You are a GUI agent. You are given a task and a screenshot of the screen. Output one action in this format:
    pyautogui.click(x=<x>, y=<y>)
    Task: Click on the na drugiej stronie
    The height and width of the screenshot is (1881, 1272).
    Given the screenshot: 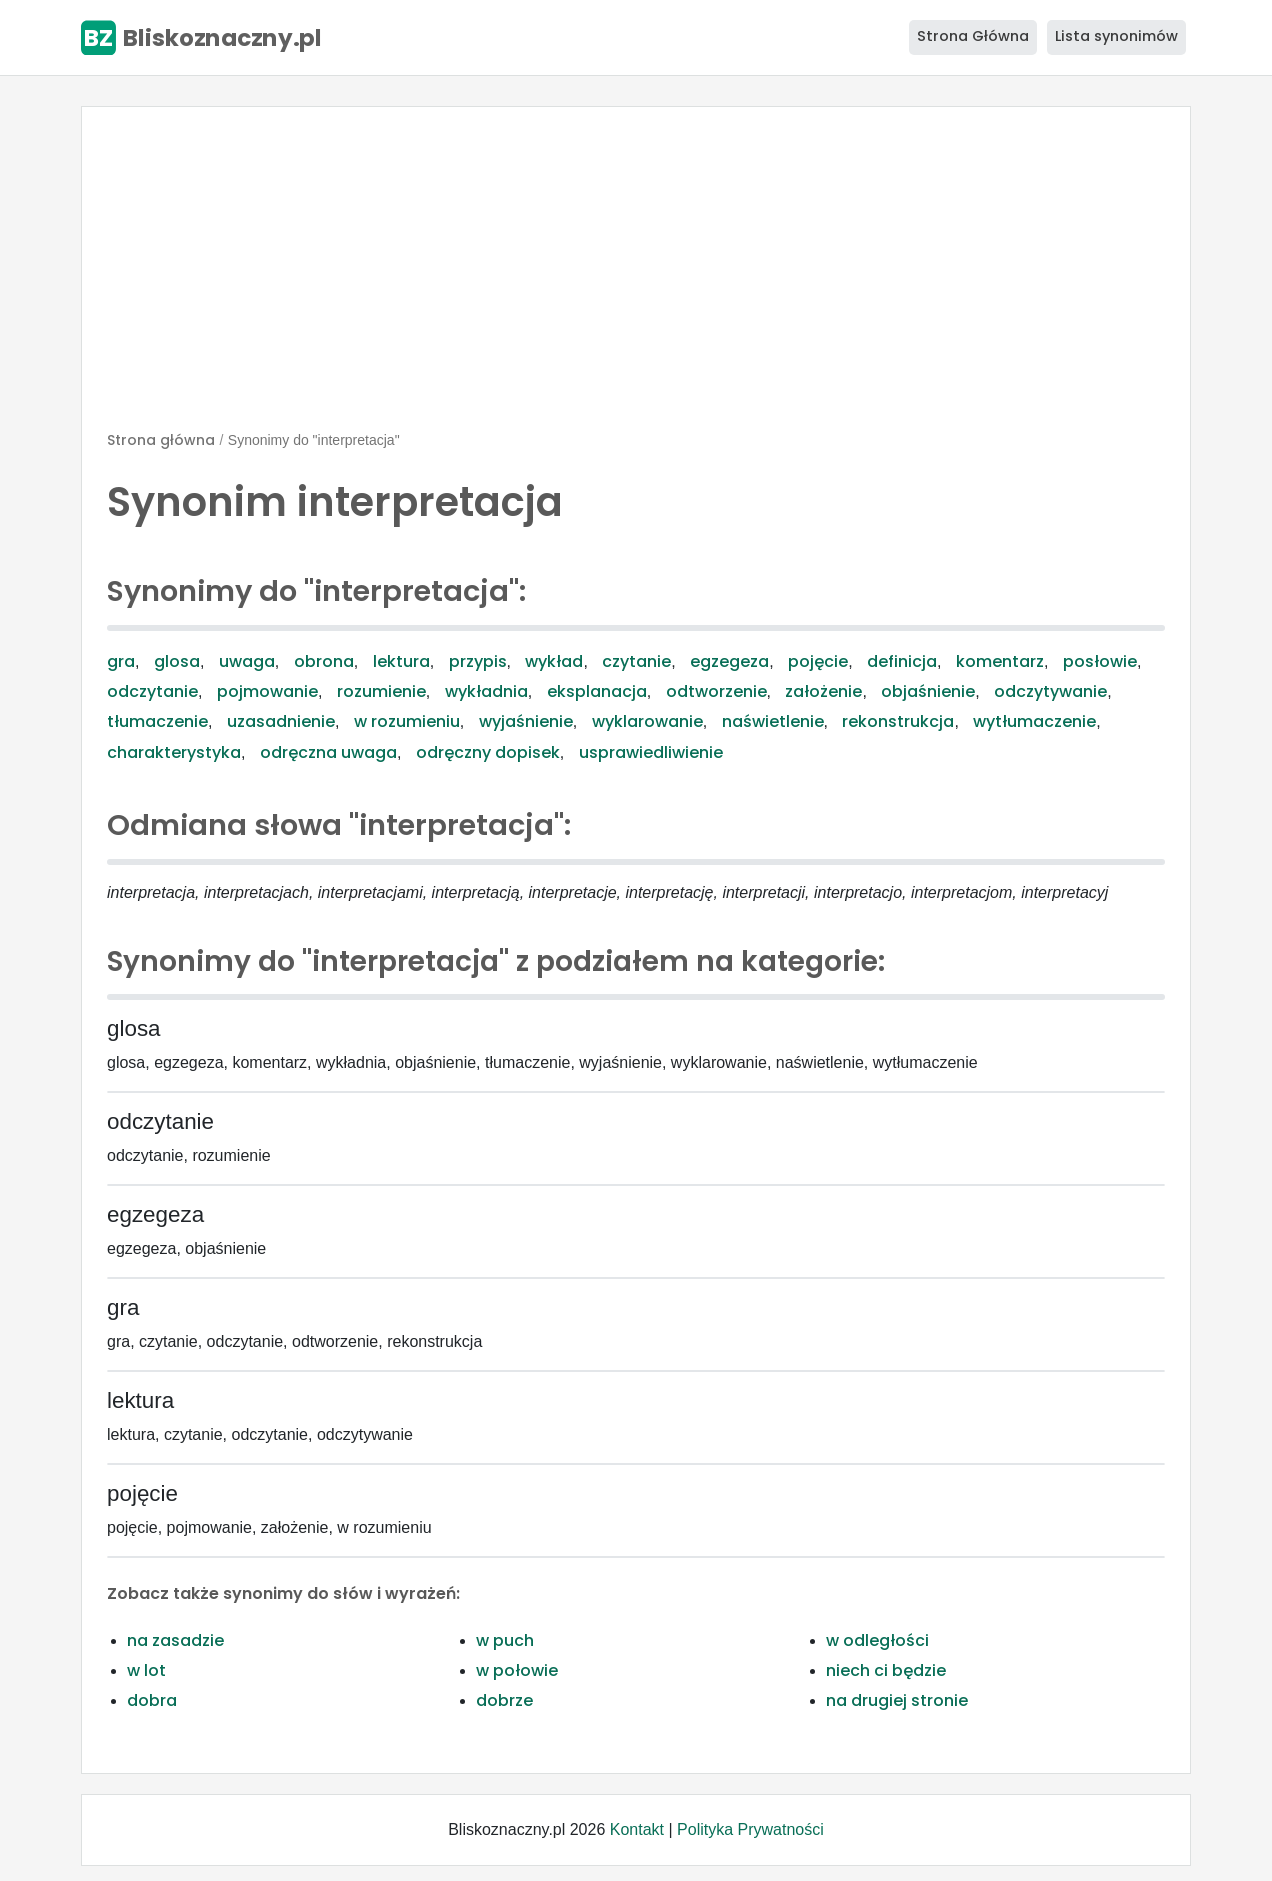 What is the action you would take?
    pyautogui.click(x=897, y=1700)
    